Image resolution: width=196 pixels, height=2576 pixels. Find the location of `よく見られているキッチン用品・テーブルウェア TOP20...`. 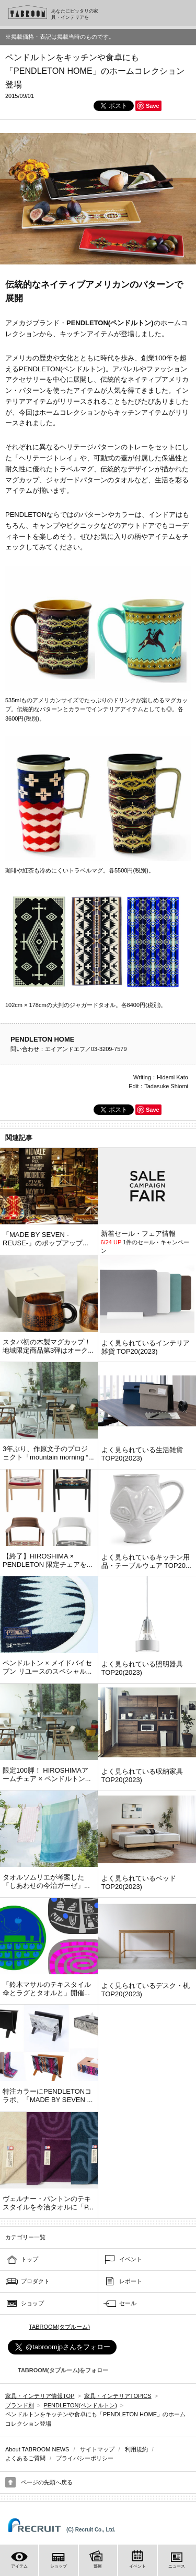

よく見られているキッチン用品・テーブルウェア TOP20... is located at coordinates (146, 1561).